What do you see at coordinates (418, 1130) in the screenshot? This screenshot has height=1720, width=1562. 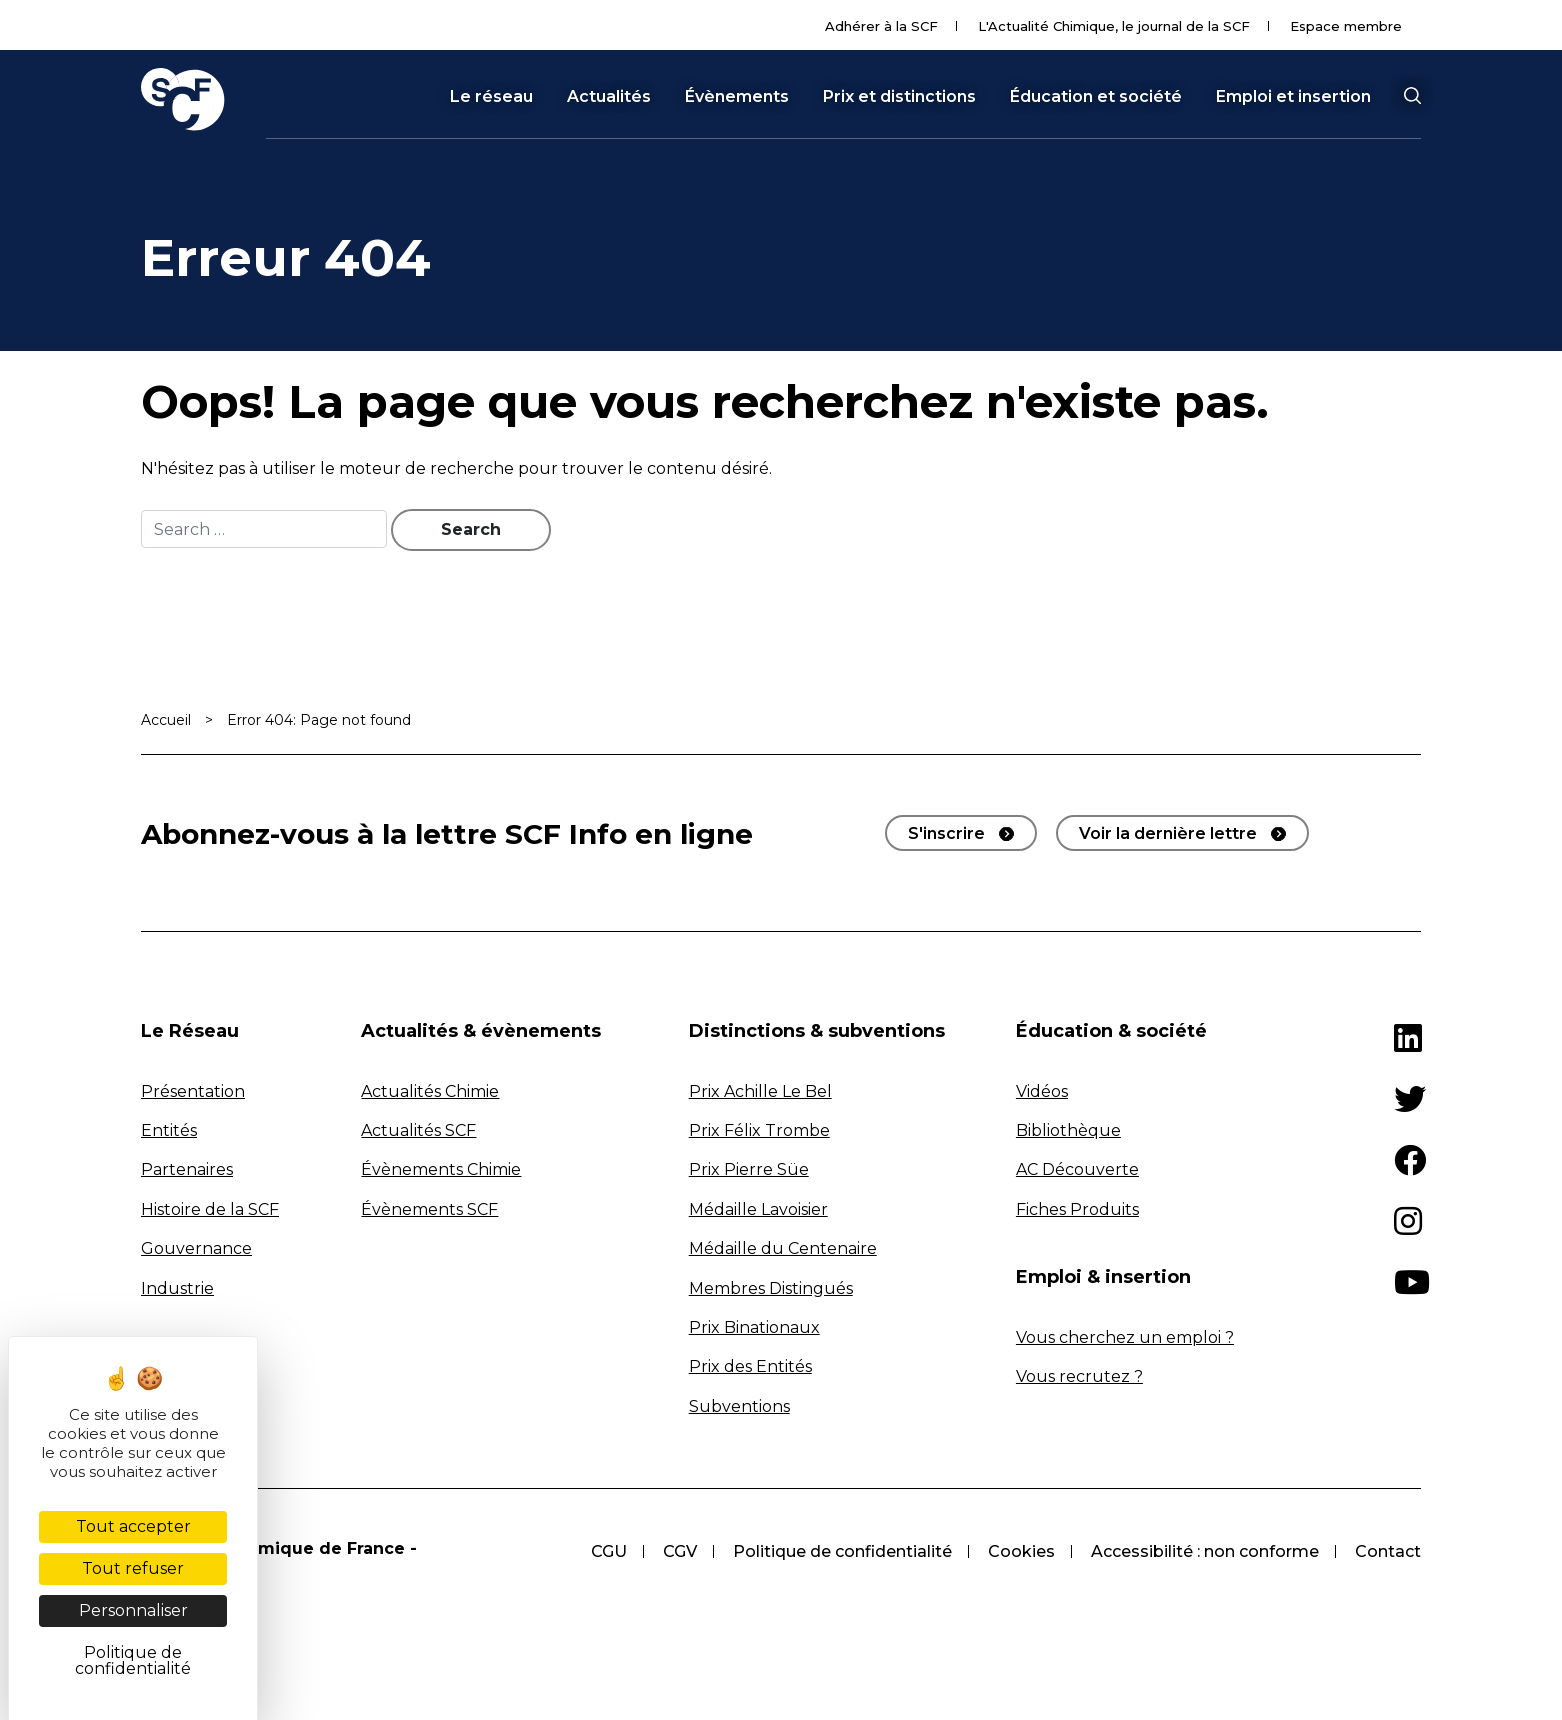 I see `Actualités SCF` at bounding box center [418, 1130].